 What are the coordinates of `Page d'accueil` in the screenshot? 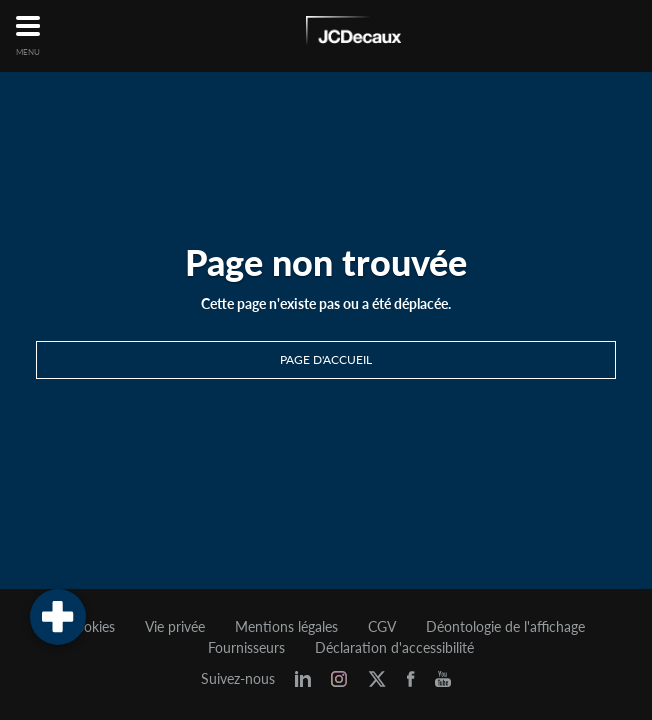 It's located at (326, 359).